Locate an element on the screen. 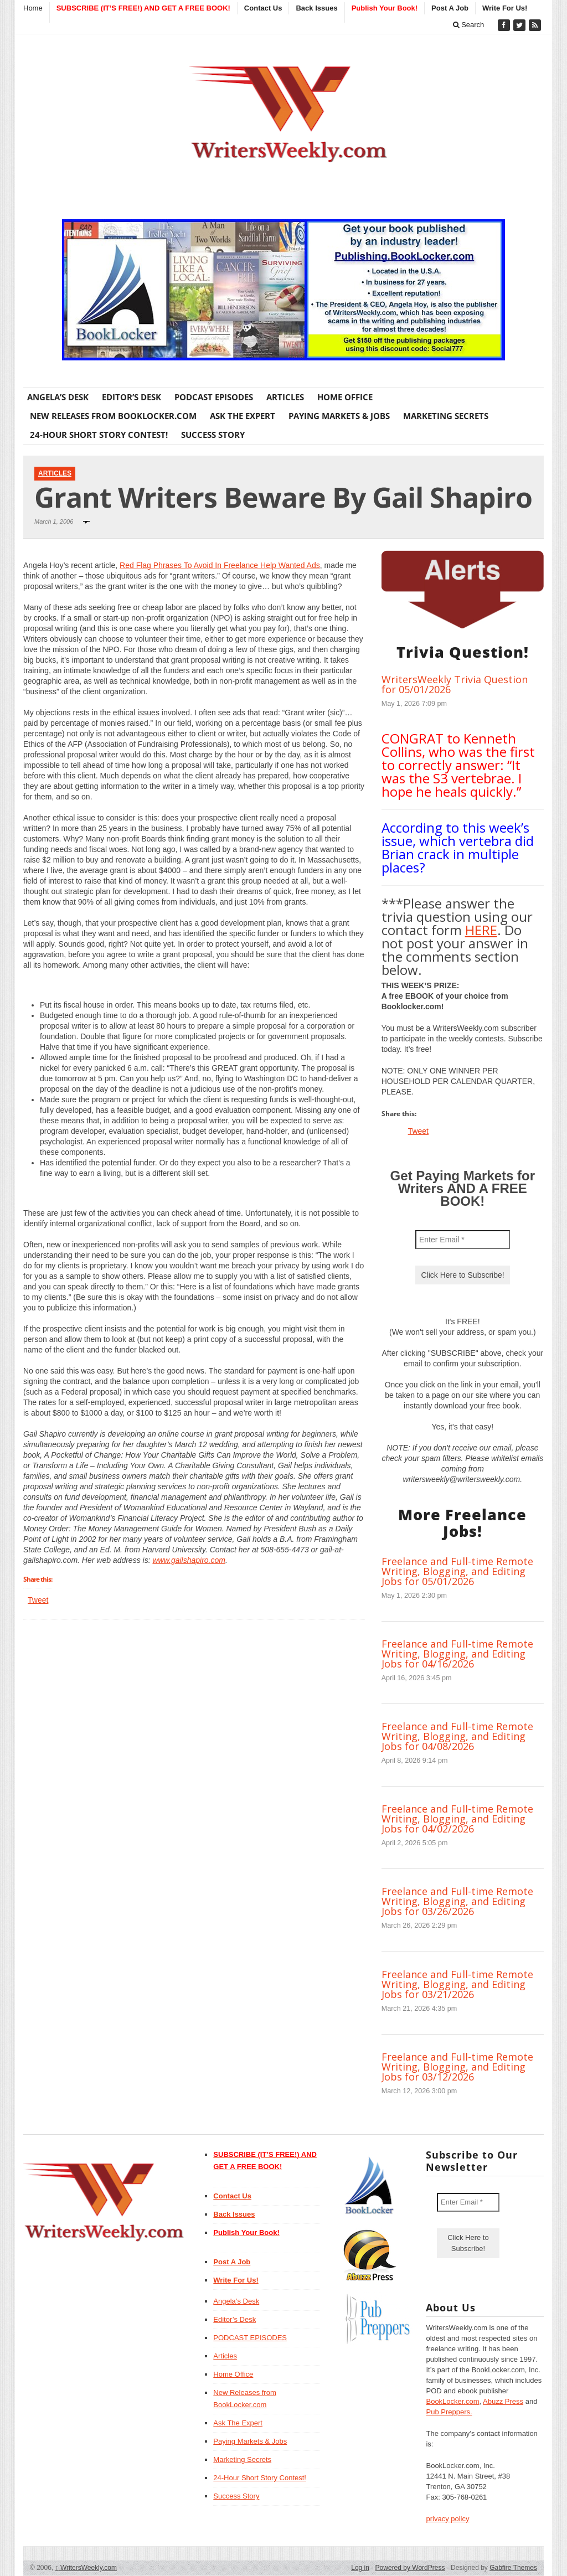 The width and height of the screenshot is (567, 2576). Search is located at coordinates (468, 24).